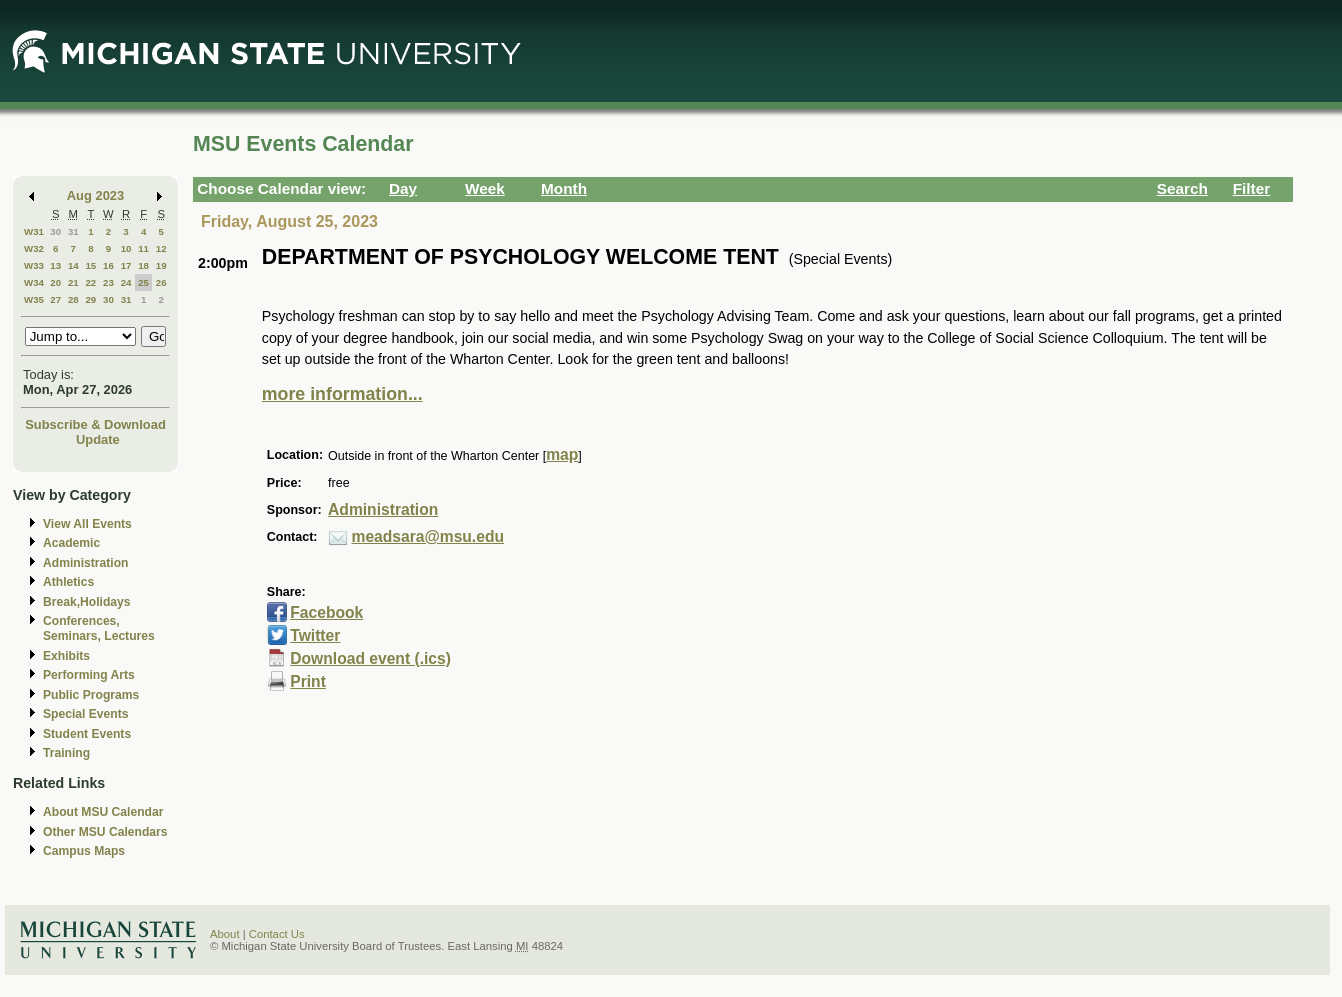 This screenshot has width=1342, height=997. Describe the element at coordinates (66, 753) in the screenshot. I see `Training` at that location.